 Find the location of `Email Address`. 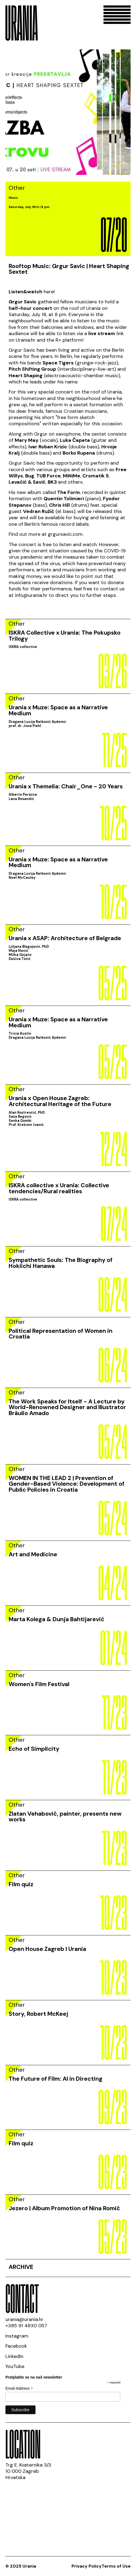

Email Address is located at coordinates (19, 2388).